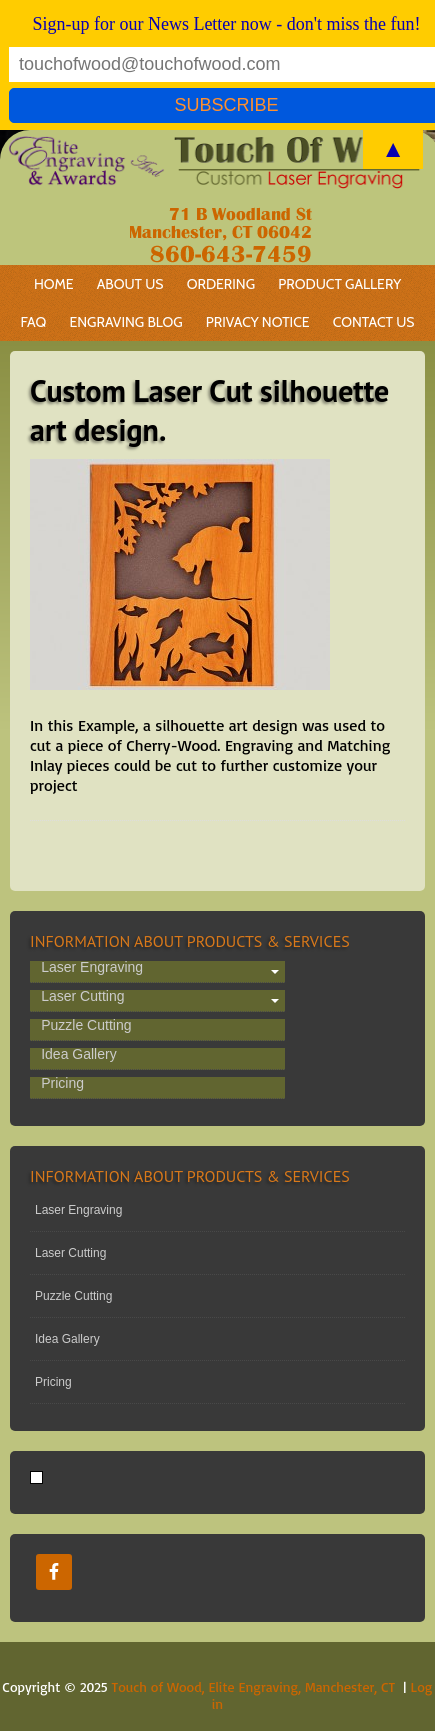 The width and height of the screenshot is (435, 1731). What do you see at coordinates (86, 1026) in the screenshot?
I see `Puzzle Cutting` at bounding box center [86, 1026].